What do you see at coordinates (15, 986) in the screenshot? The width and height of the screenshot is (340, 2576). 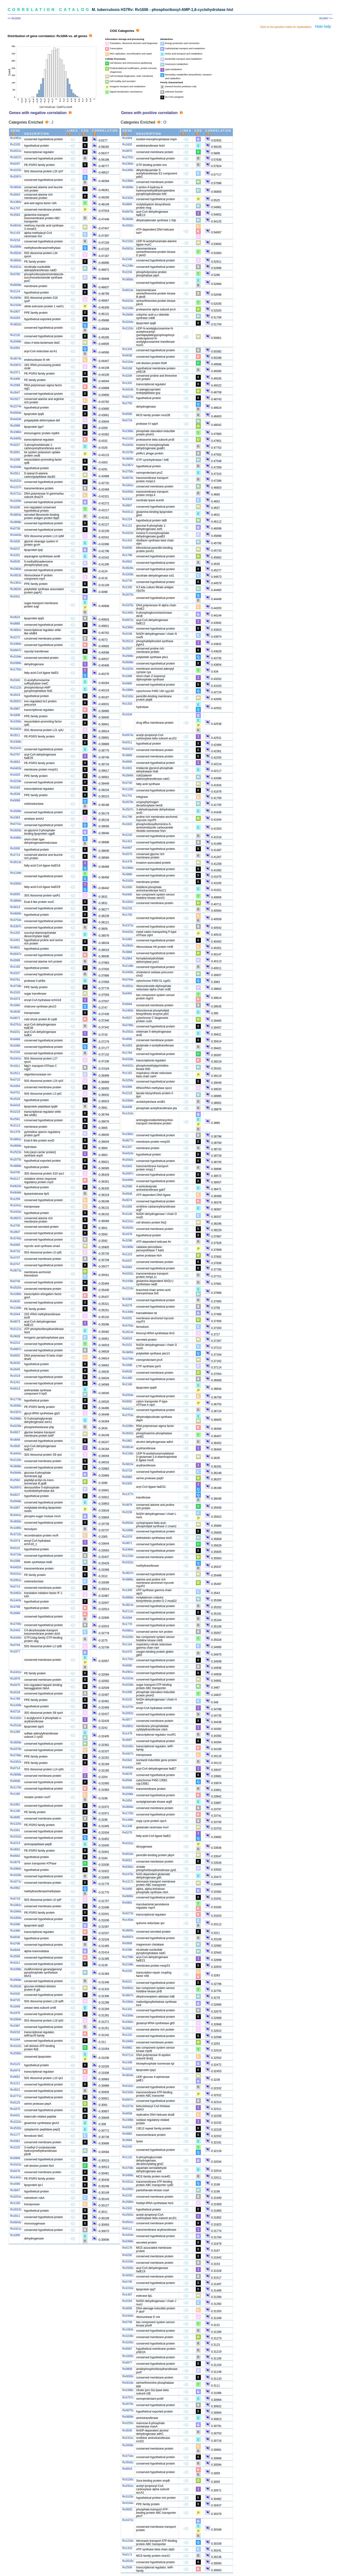 I see `Rv3739c` at bounding box center [15, 986].